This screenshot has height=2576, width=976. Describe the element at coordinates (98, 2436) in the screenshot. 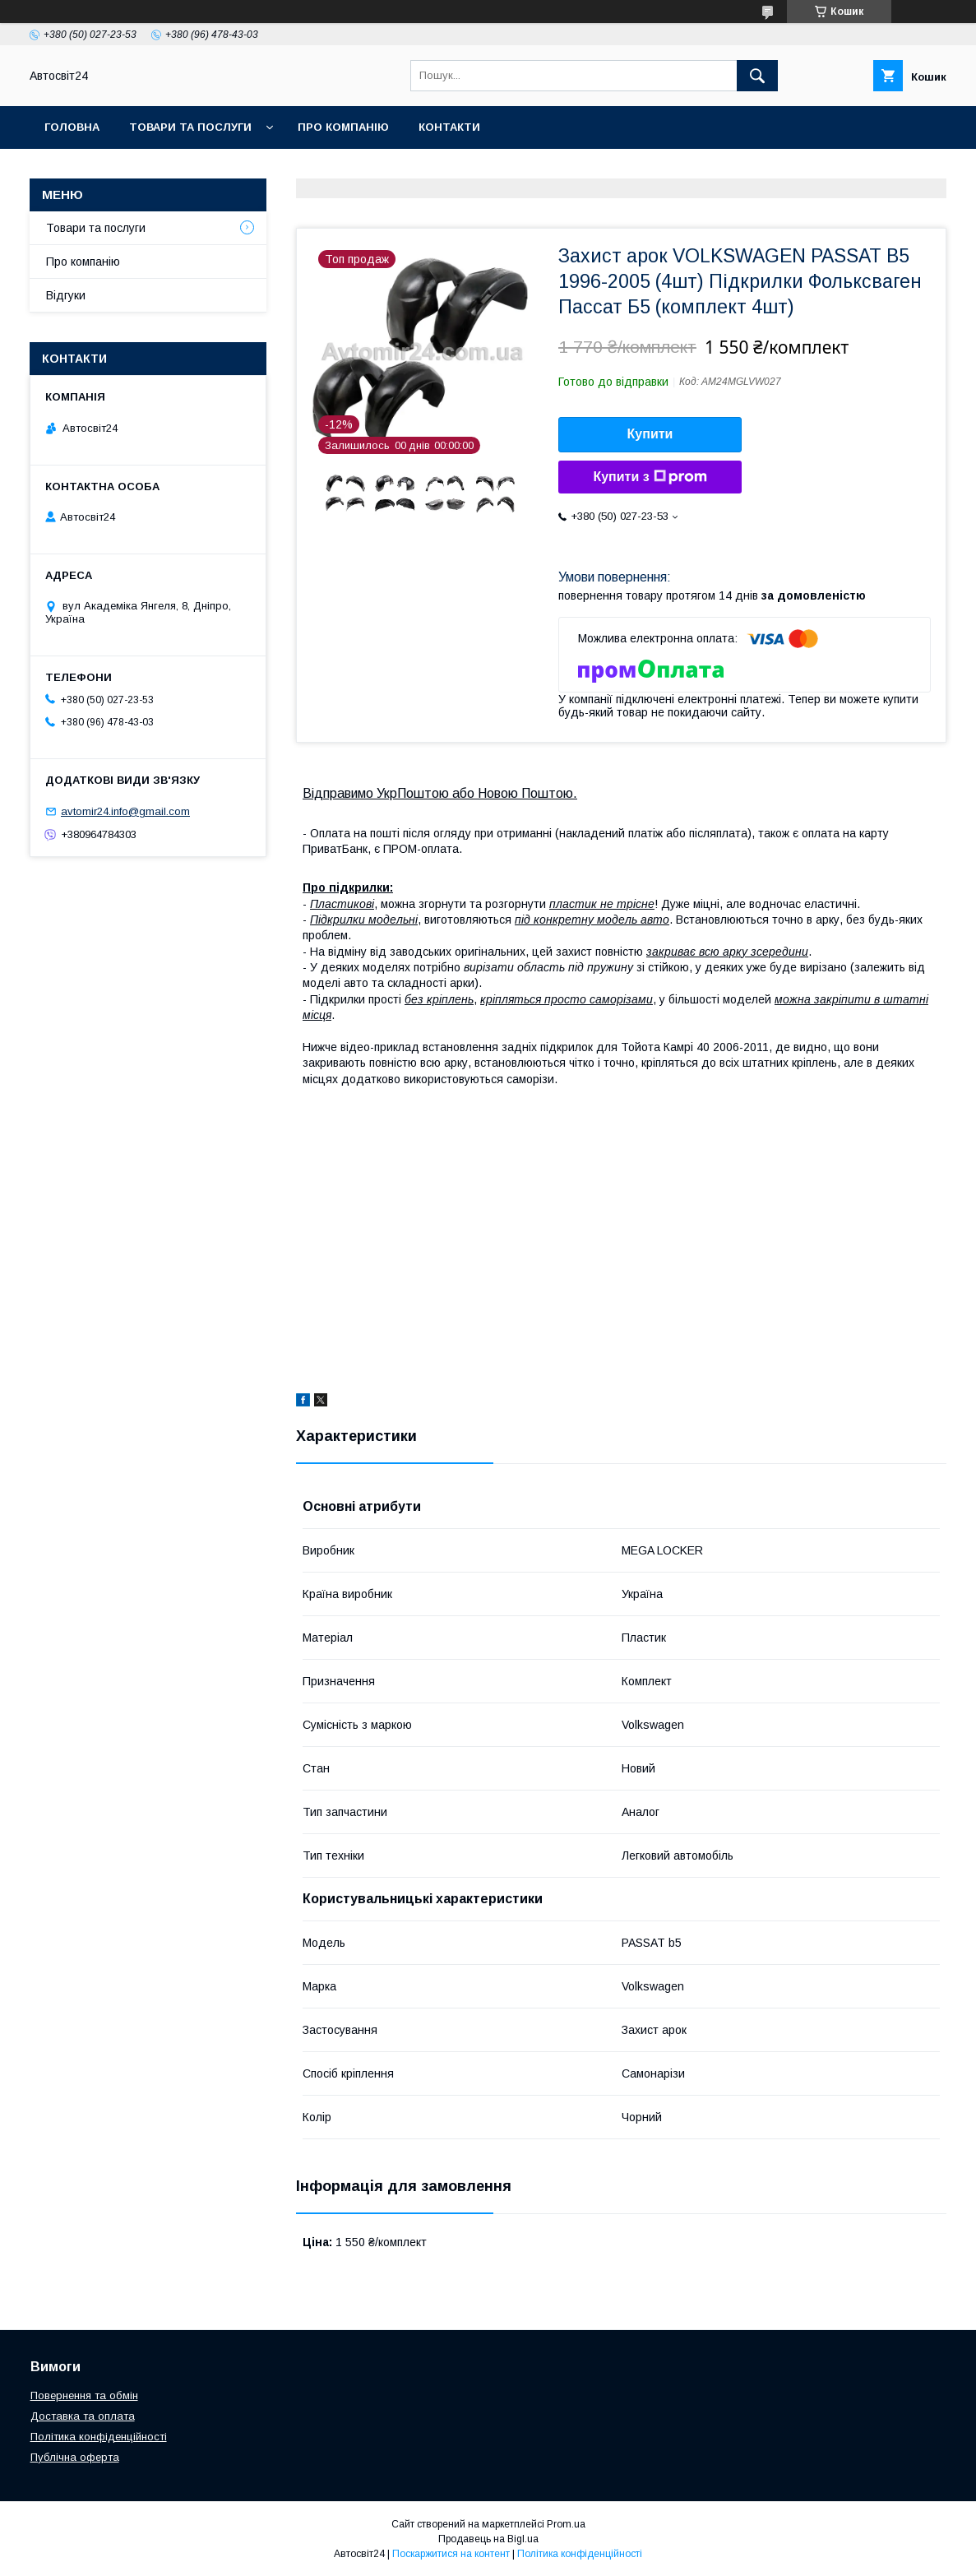

I see `Політика конфіденційності` at that location.